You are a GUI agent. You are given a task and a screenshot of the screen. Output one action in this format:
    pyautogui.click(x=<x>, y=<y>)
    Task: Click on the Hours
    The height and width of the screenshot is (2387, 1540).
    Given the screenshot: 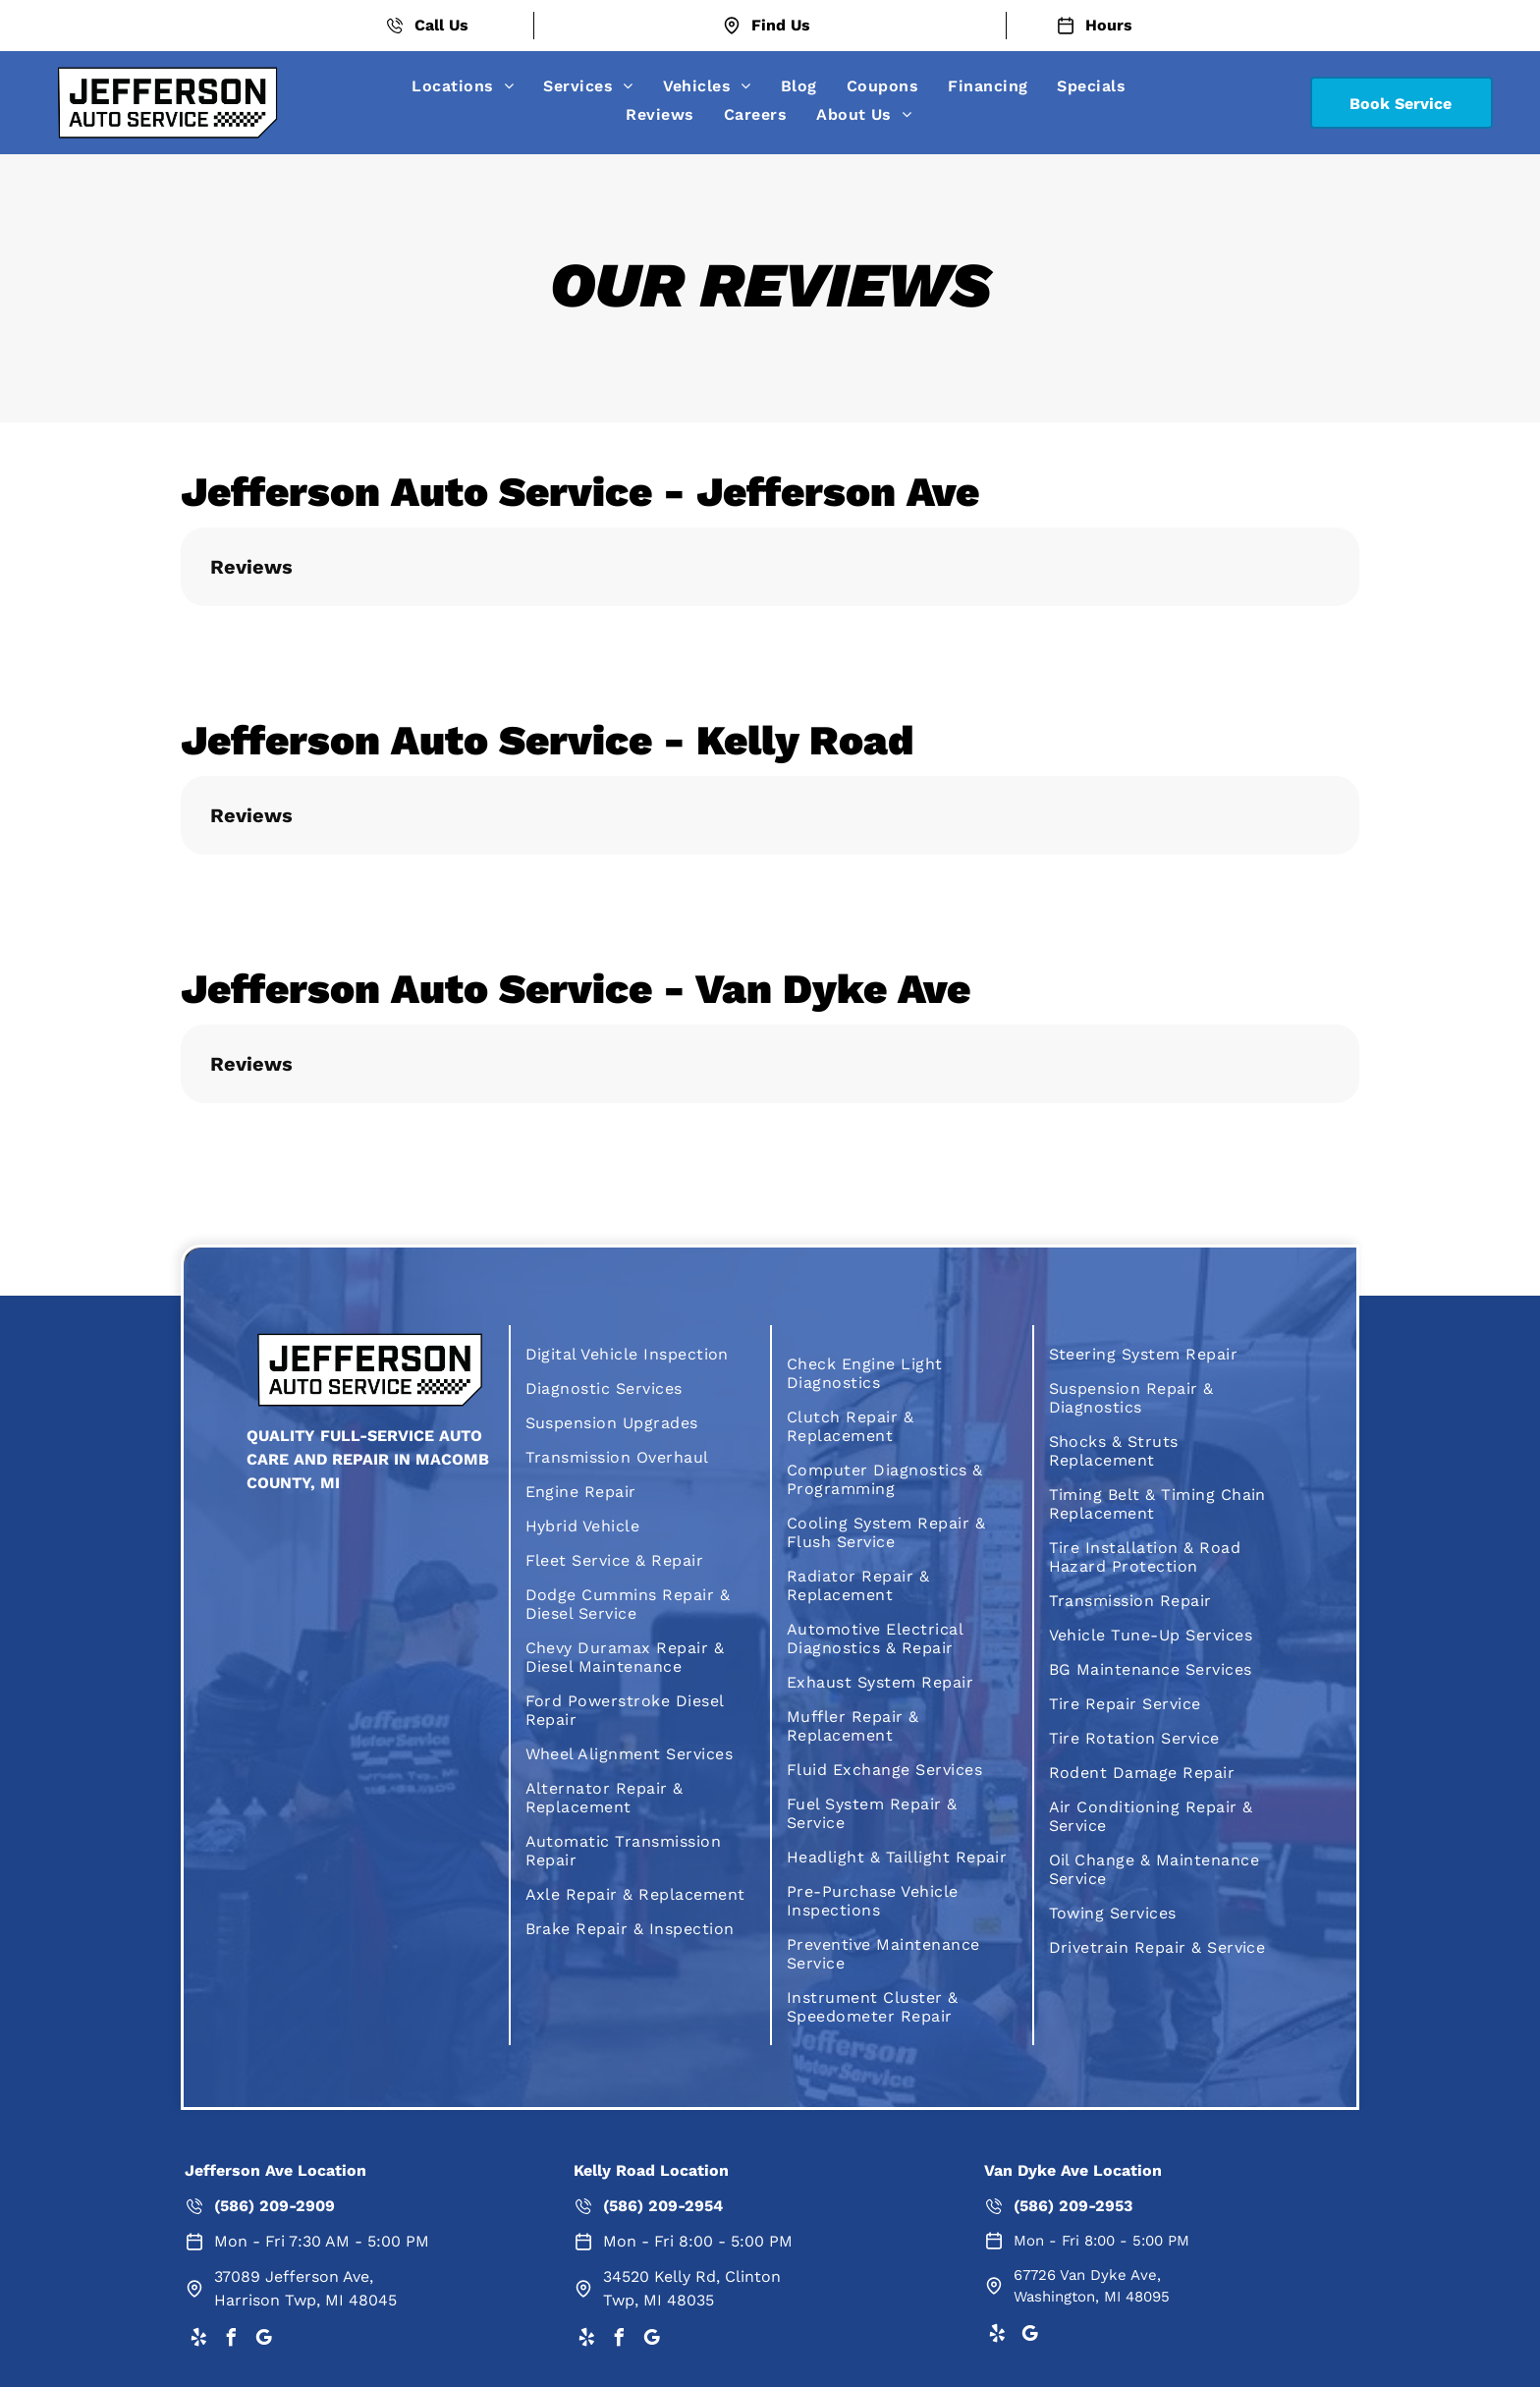 What is the action you would take?
    pyautogui.click(x=1108, y=25)
    